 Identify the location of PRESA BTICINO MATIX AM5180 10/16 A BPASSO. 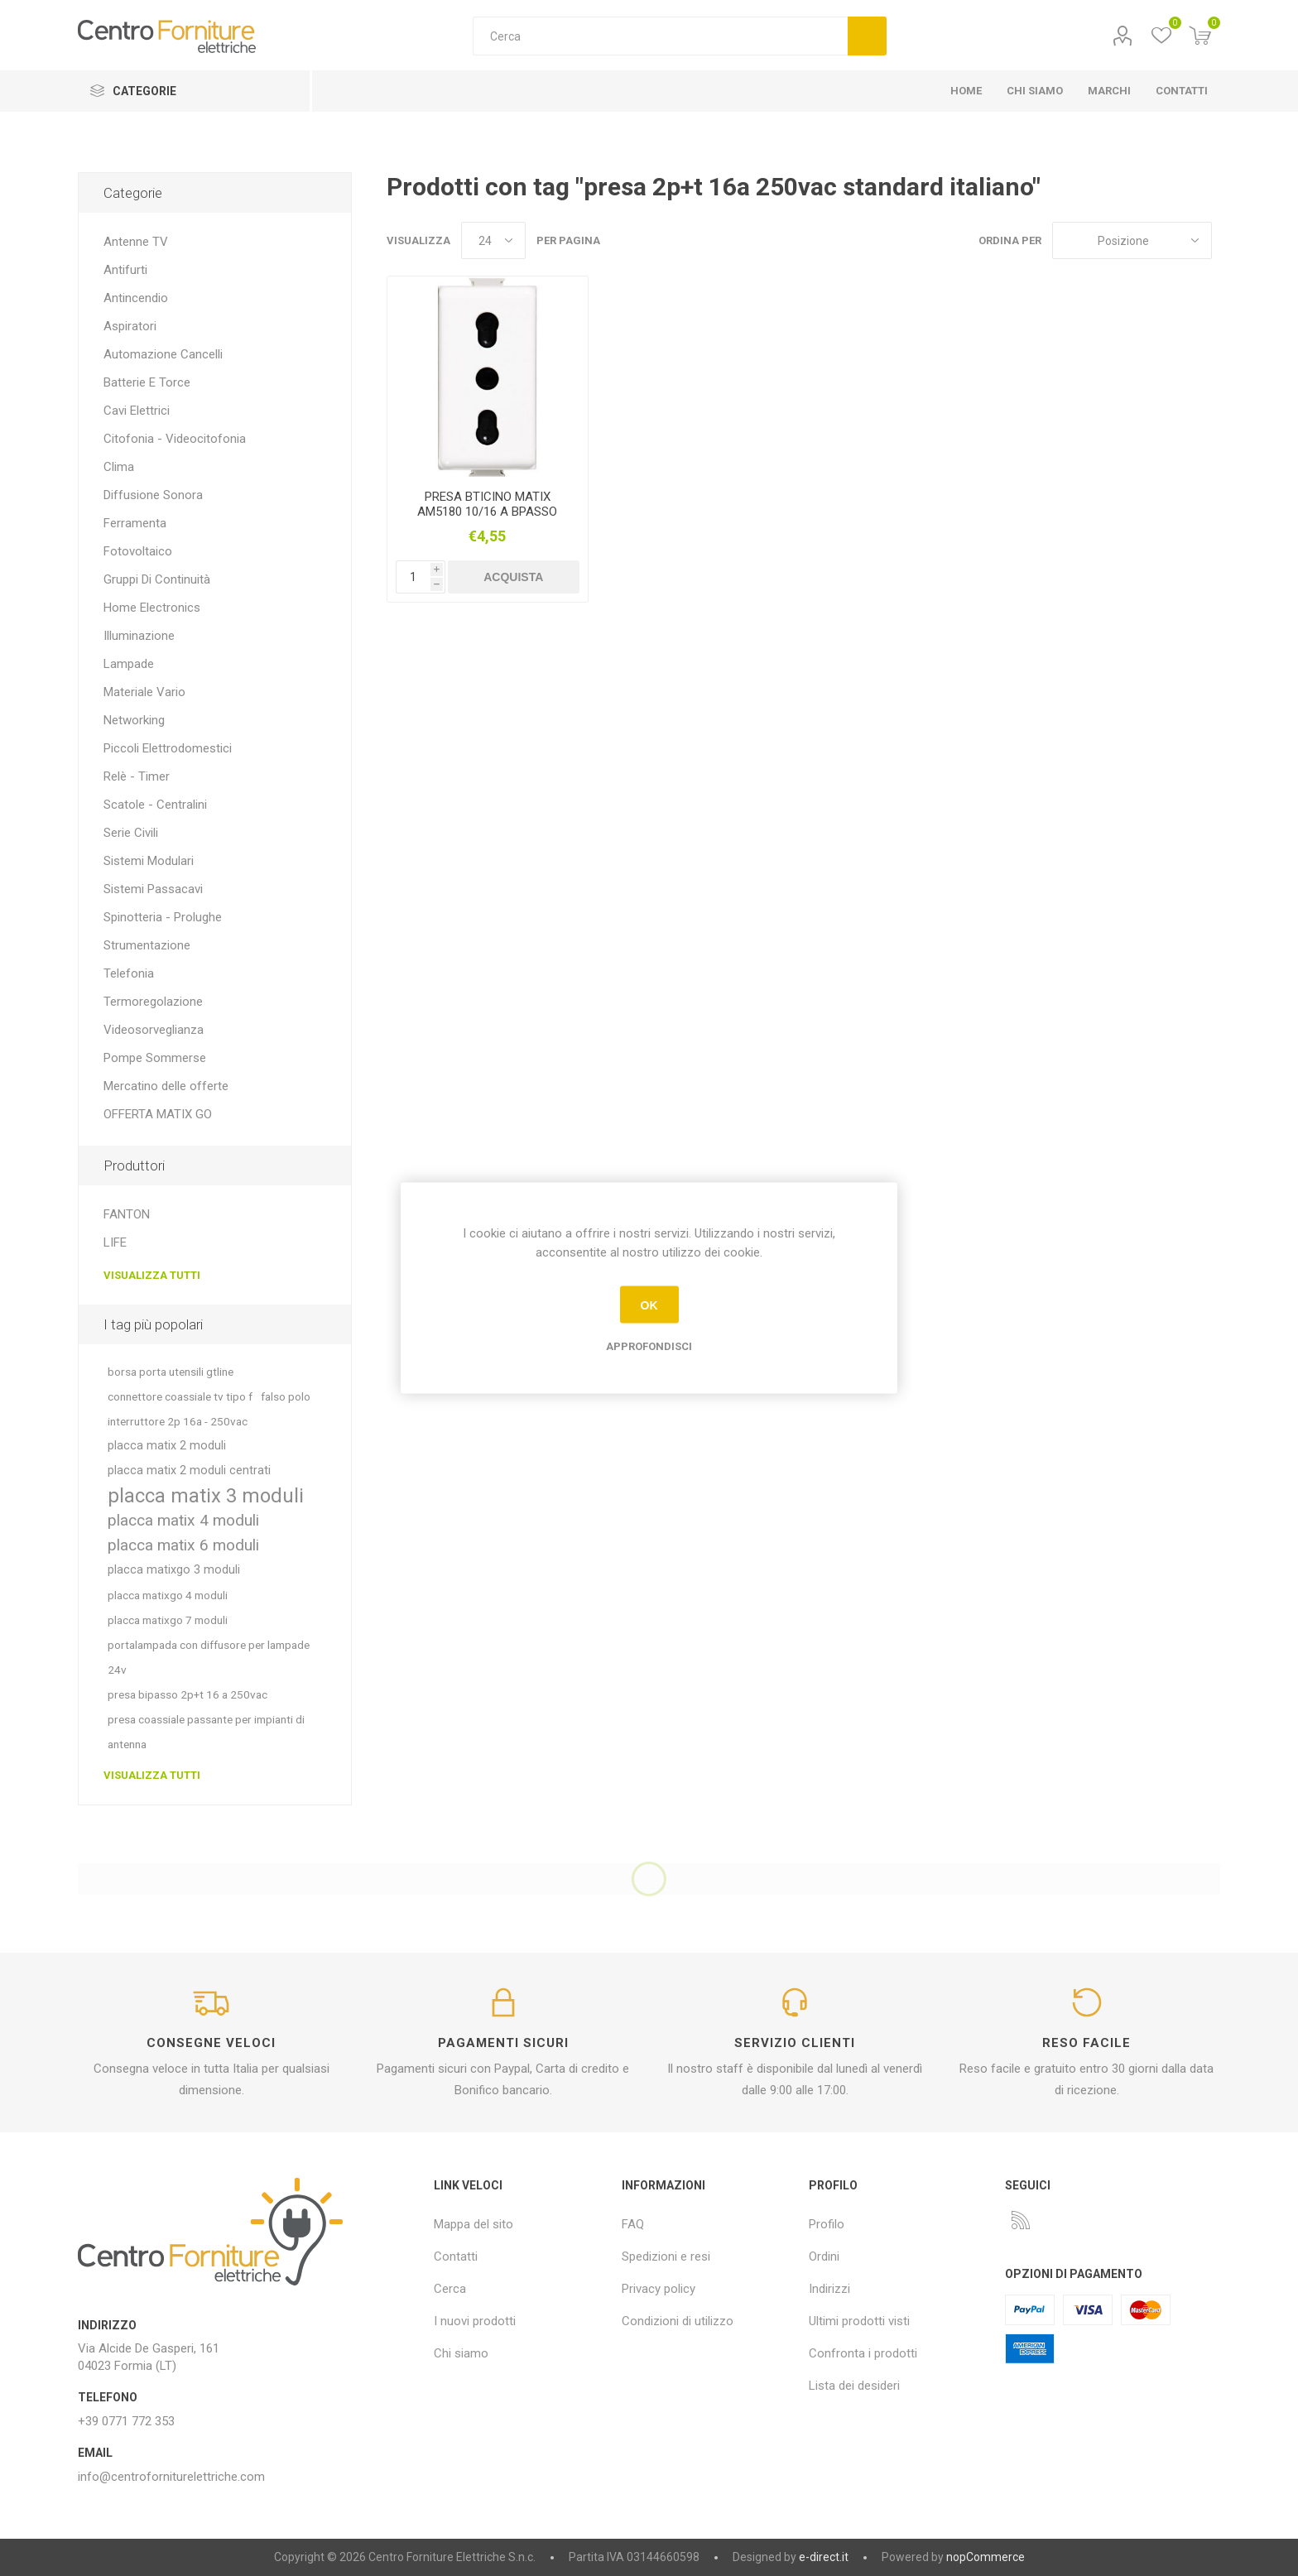
(487, 504).